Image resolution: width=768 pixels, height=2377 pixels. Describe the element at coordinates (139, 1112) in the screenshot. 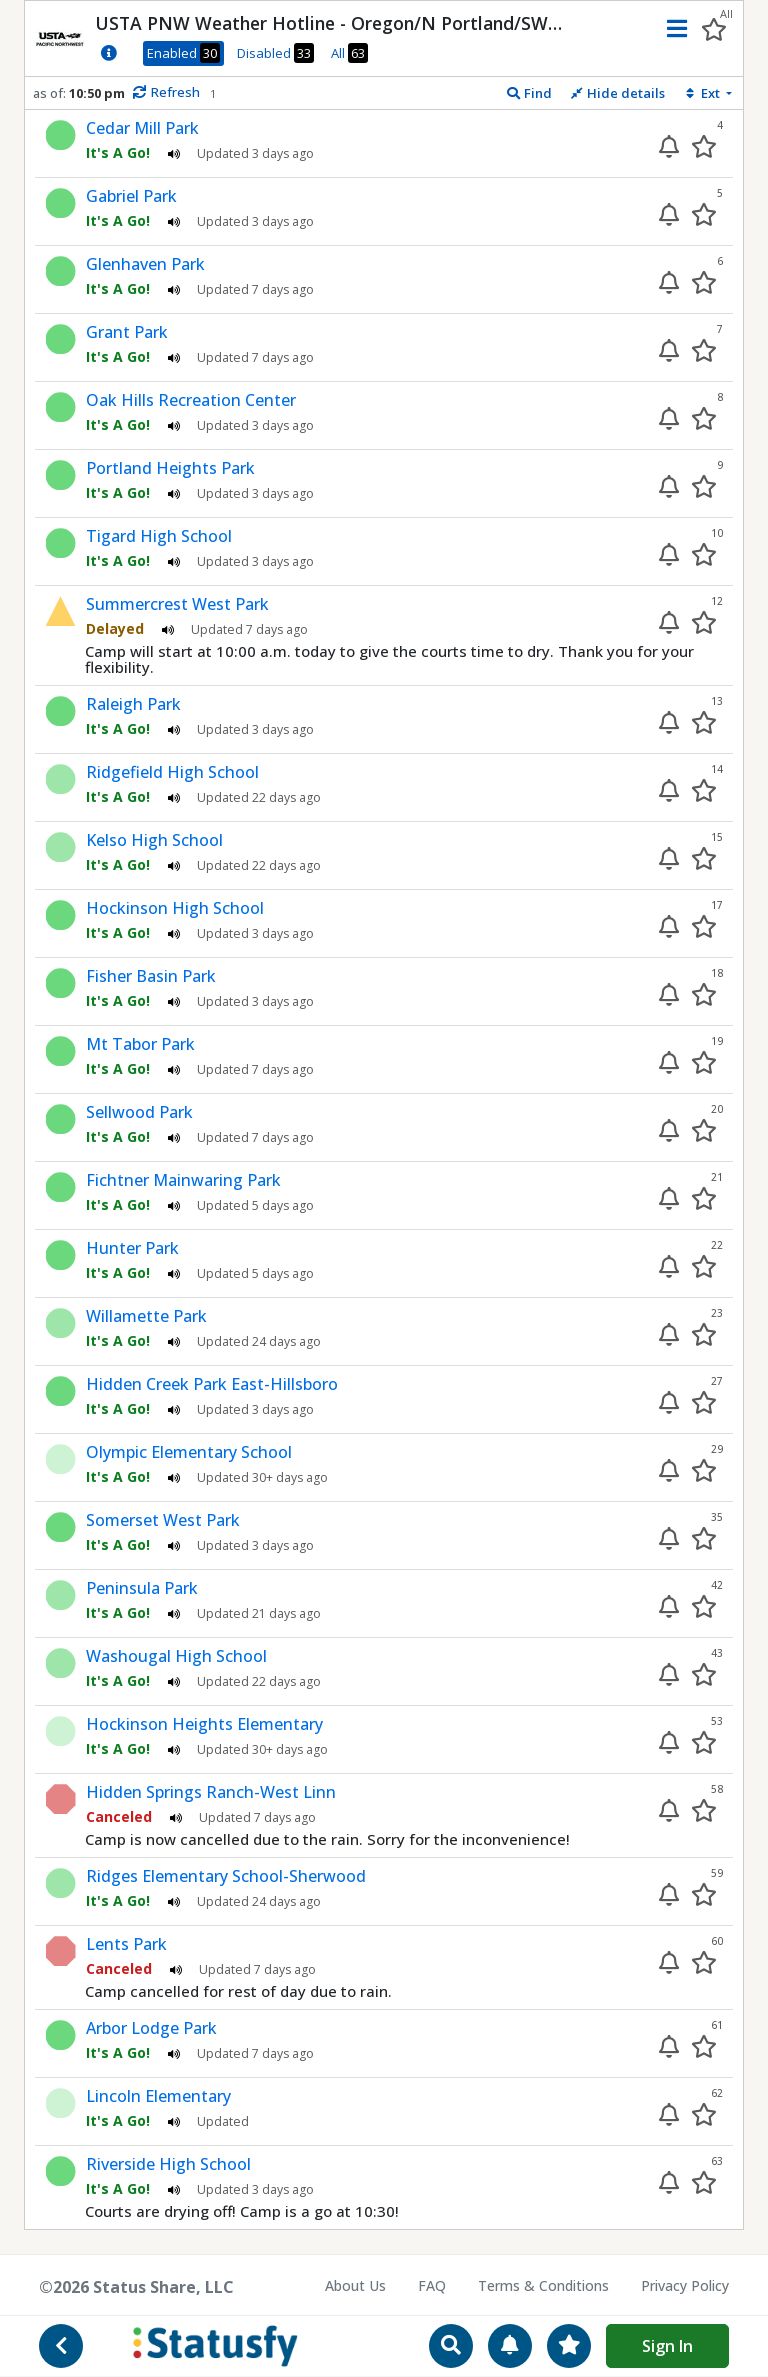

I see `Sellwood Park` at that location.